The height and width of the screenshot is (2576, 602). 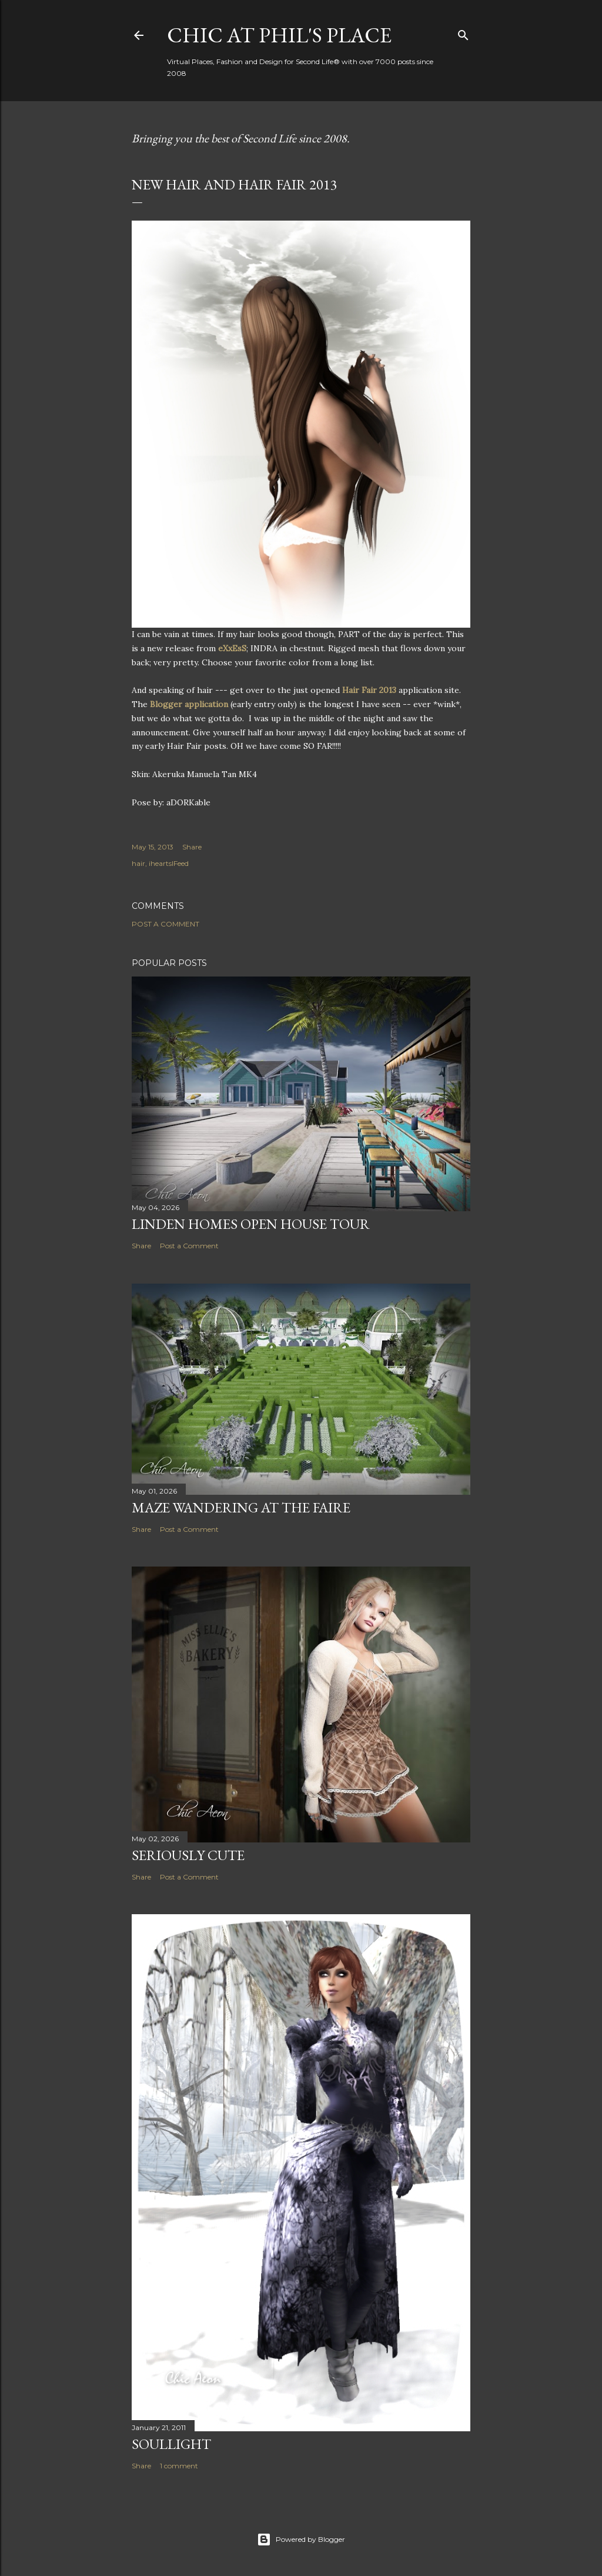 What do you see at coordinates (251, 1224) in the screenshot?
I see `Linden Homes Open House Tour` at bounding box center [251, 1224].